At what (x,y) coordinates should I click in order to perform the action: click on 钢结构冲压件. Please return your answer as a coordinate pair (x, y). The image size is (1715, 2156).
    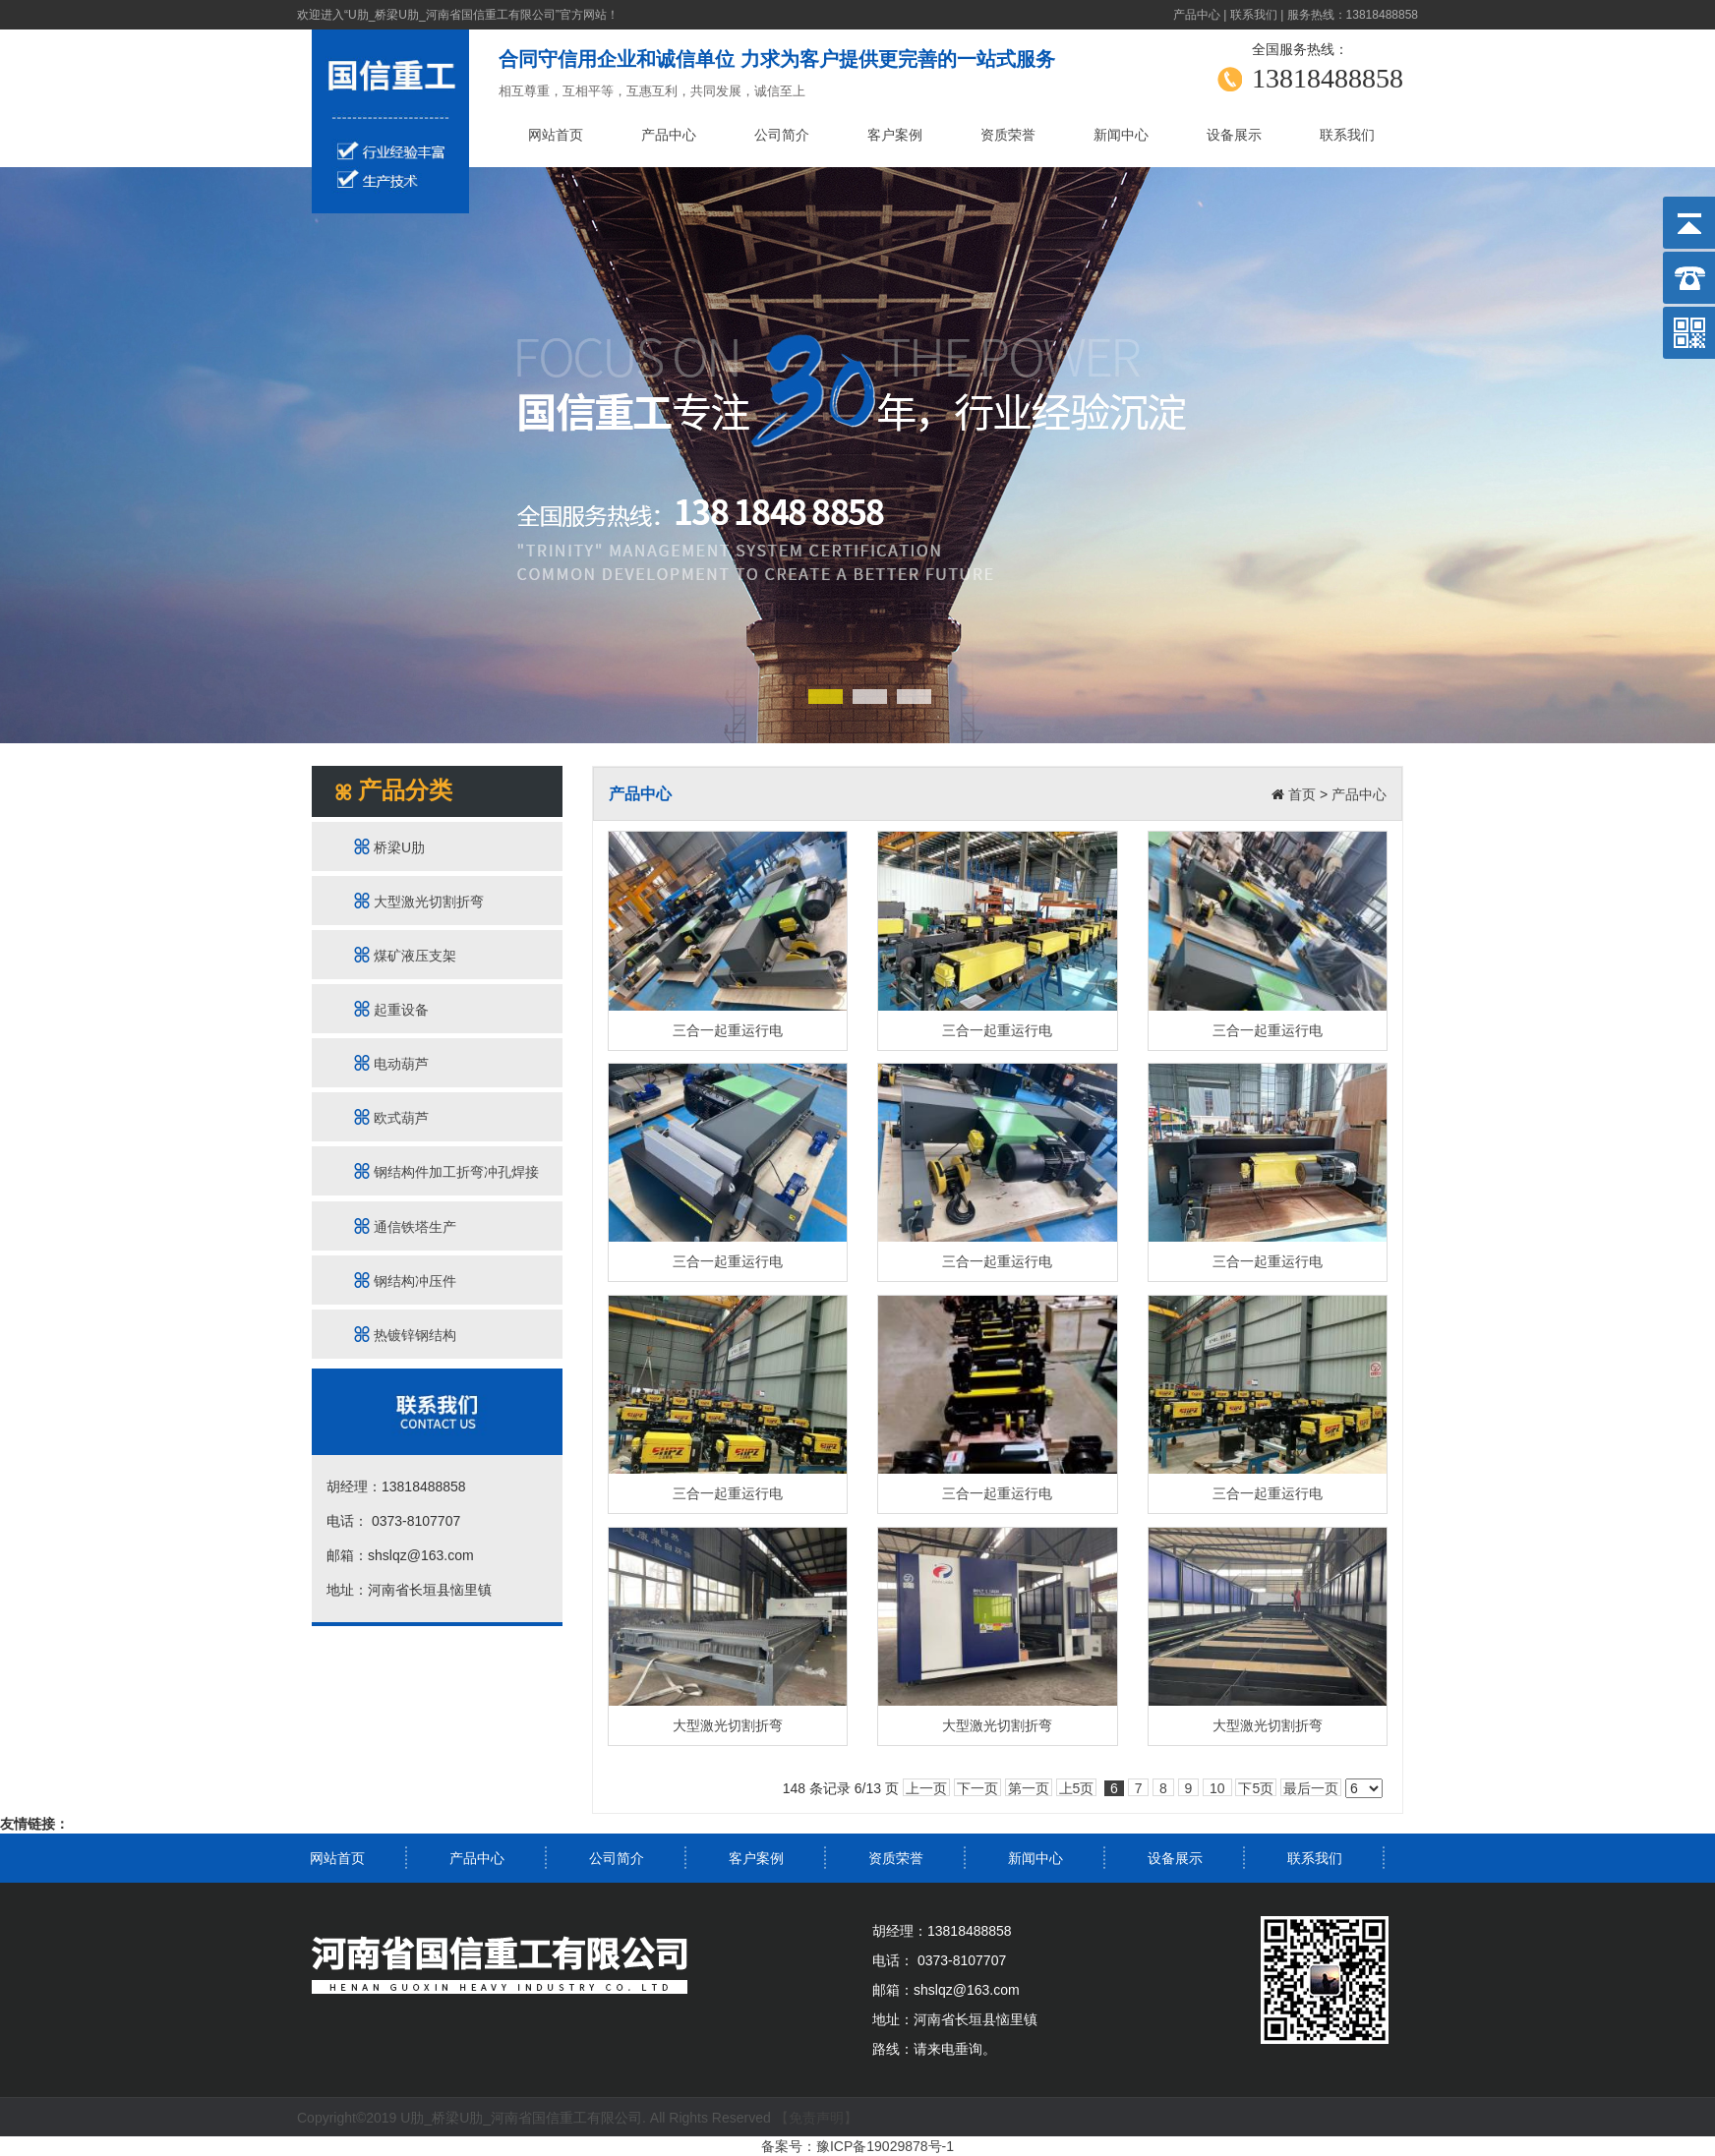
    Looking at the image, I should click on (405, 1280).